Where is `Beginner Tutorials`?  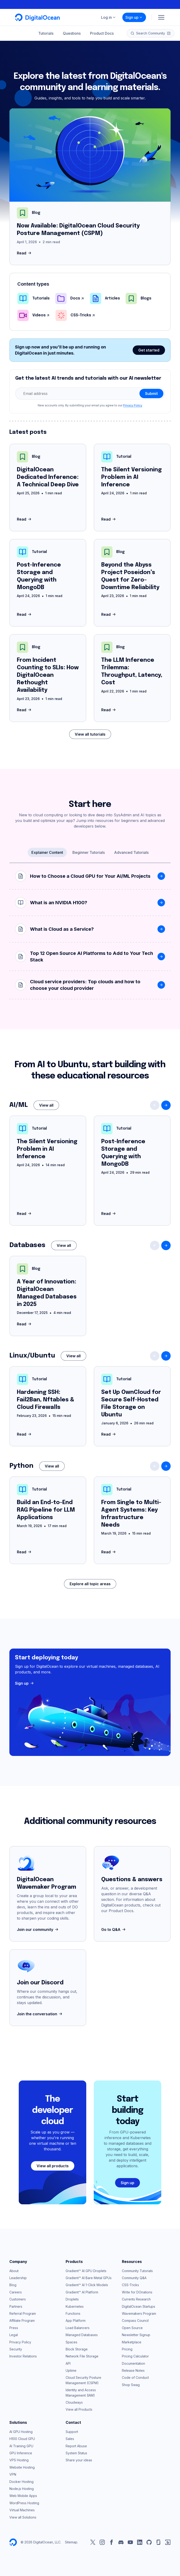
Beginner Tutorials is located at coordinates (88, 852).